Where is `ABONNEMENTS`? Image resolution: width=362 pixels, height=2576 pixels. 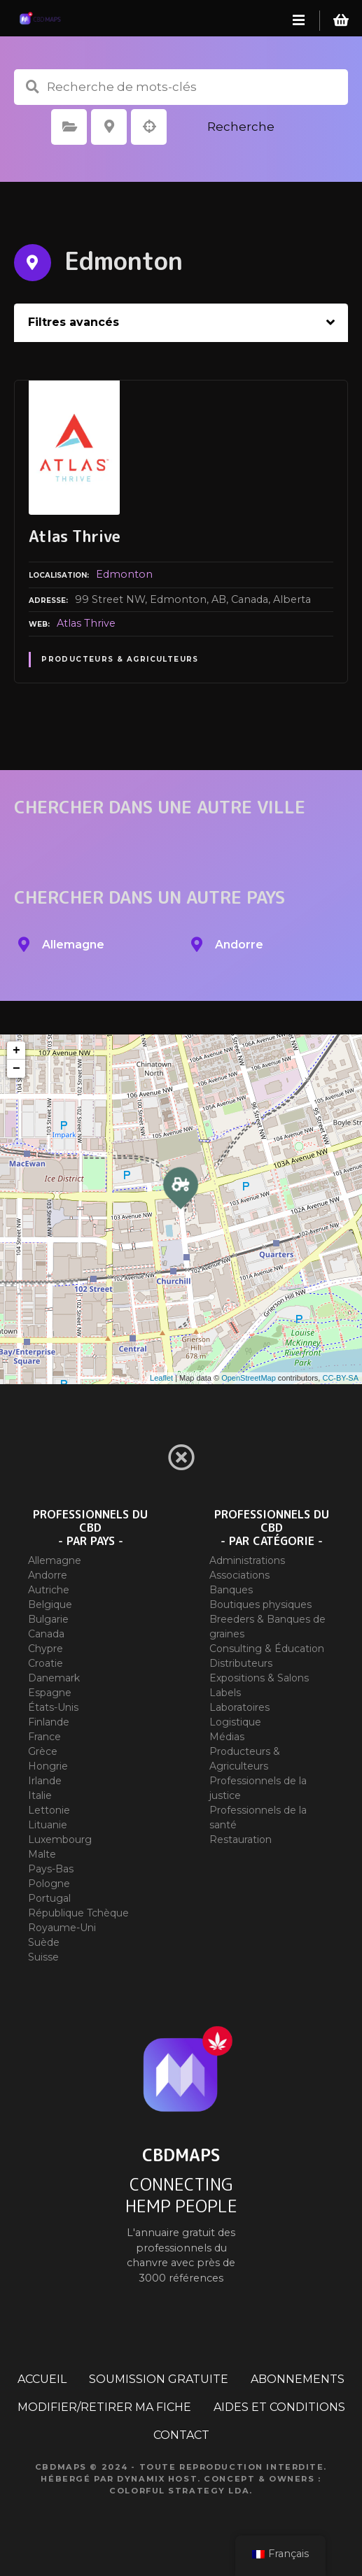 ABONNEMENTS is located at coordinates (297, 2379).